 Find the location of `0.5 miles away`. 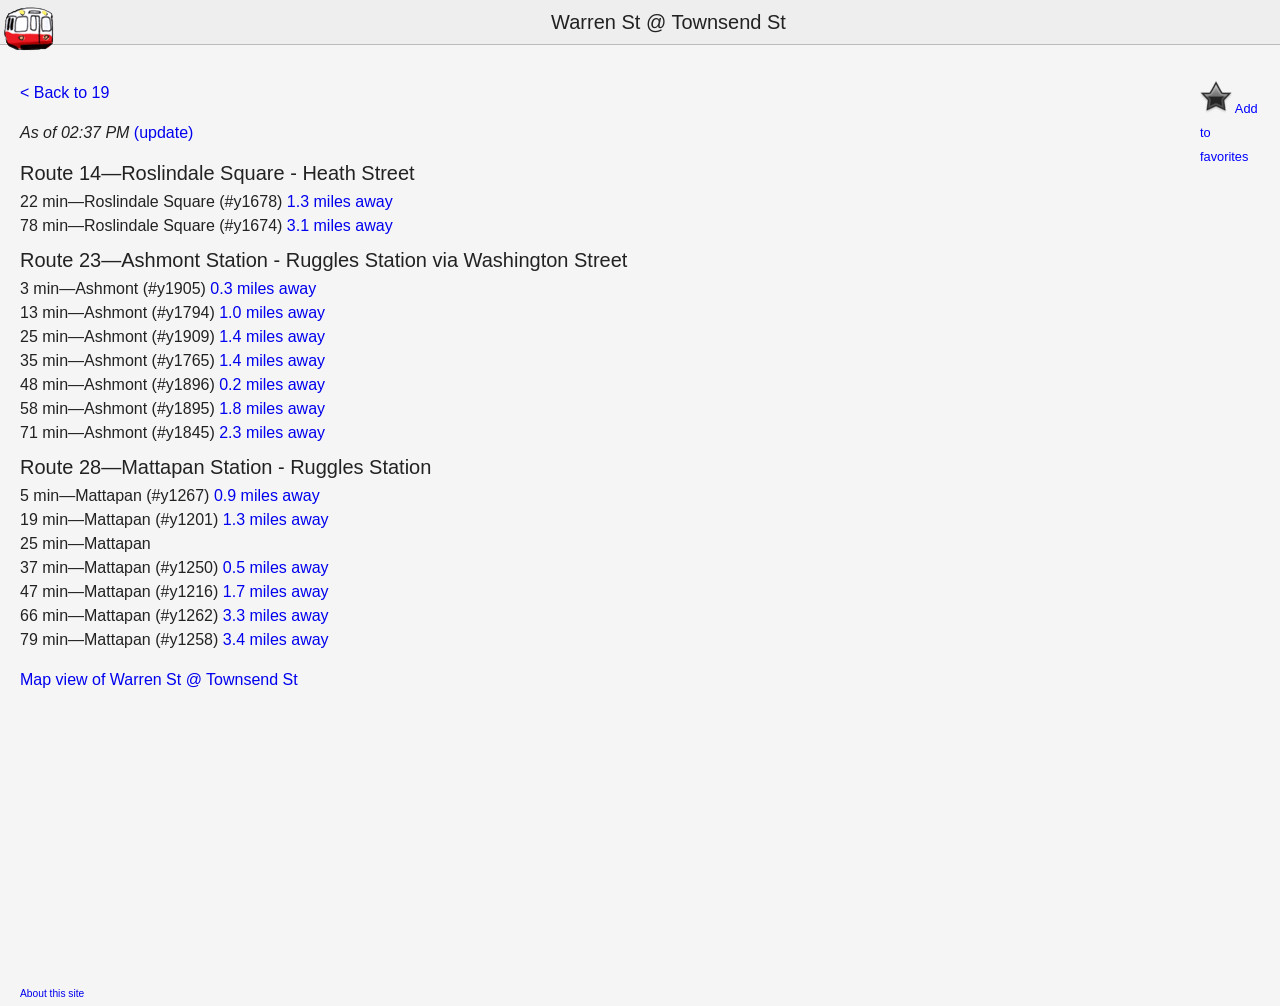

0.5 miles away is located at coordinates (276, 567).